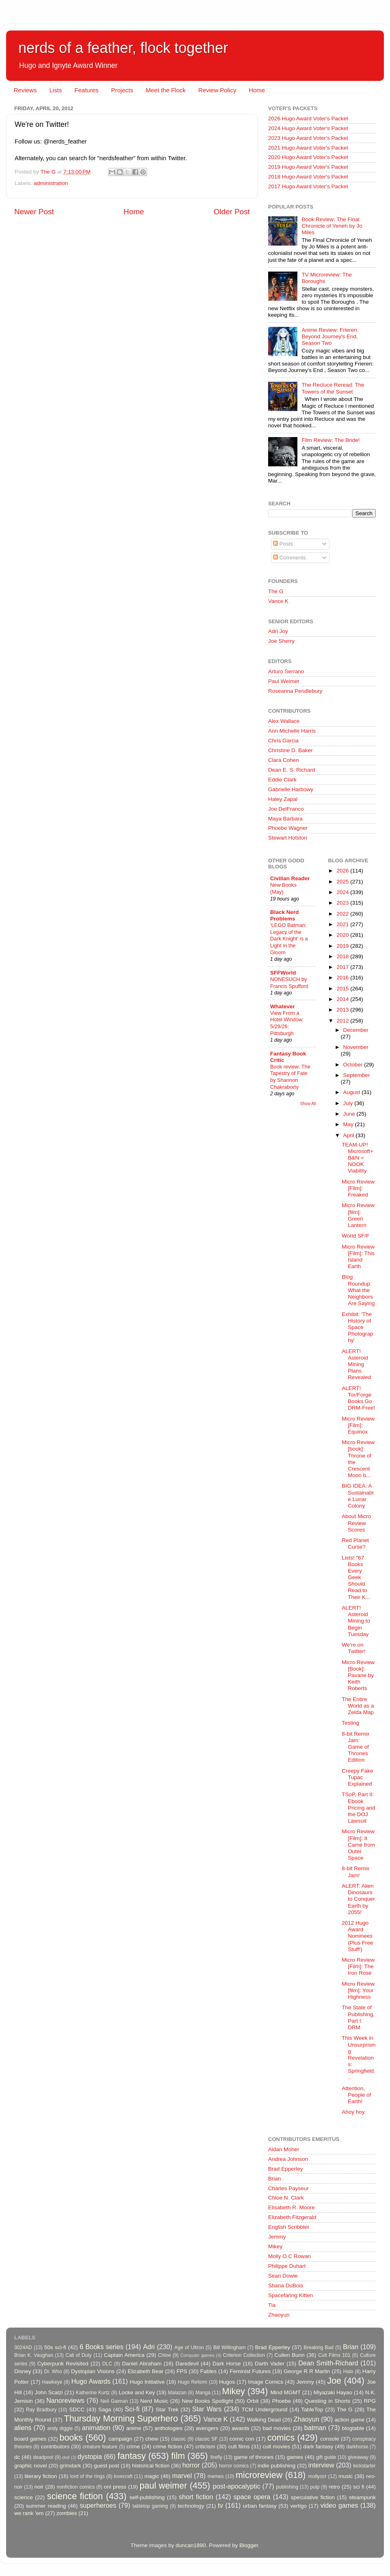  Describe the element at coordinates (356, 1075) in the screenshot. I see `September` at that location.